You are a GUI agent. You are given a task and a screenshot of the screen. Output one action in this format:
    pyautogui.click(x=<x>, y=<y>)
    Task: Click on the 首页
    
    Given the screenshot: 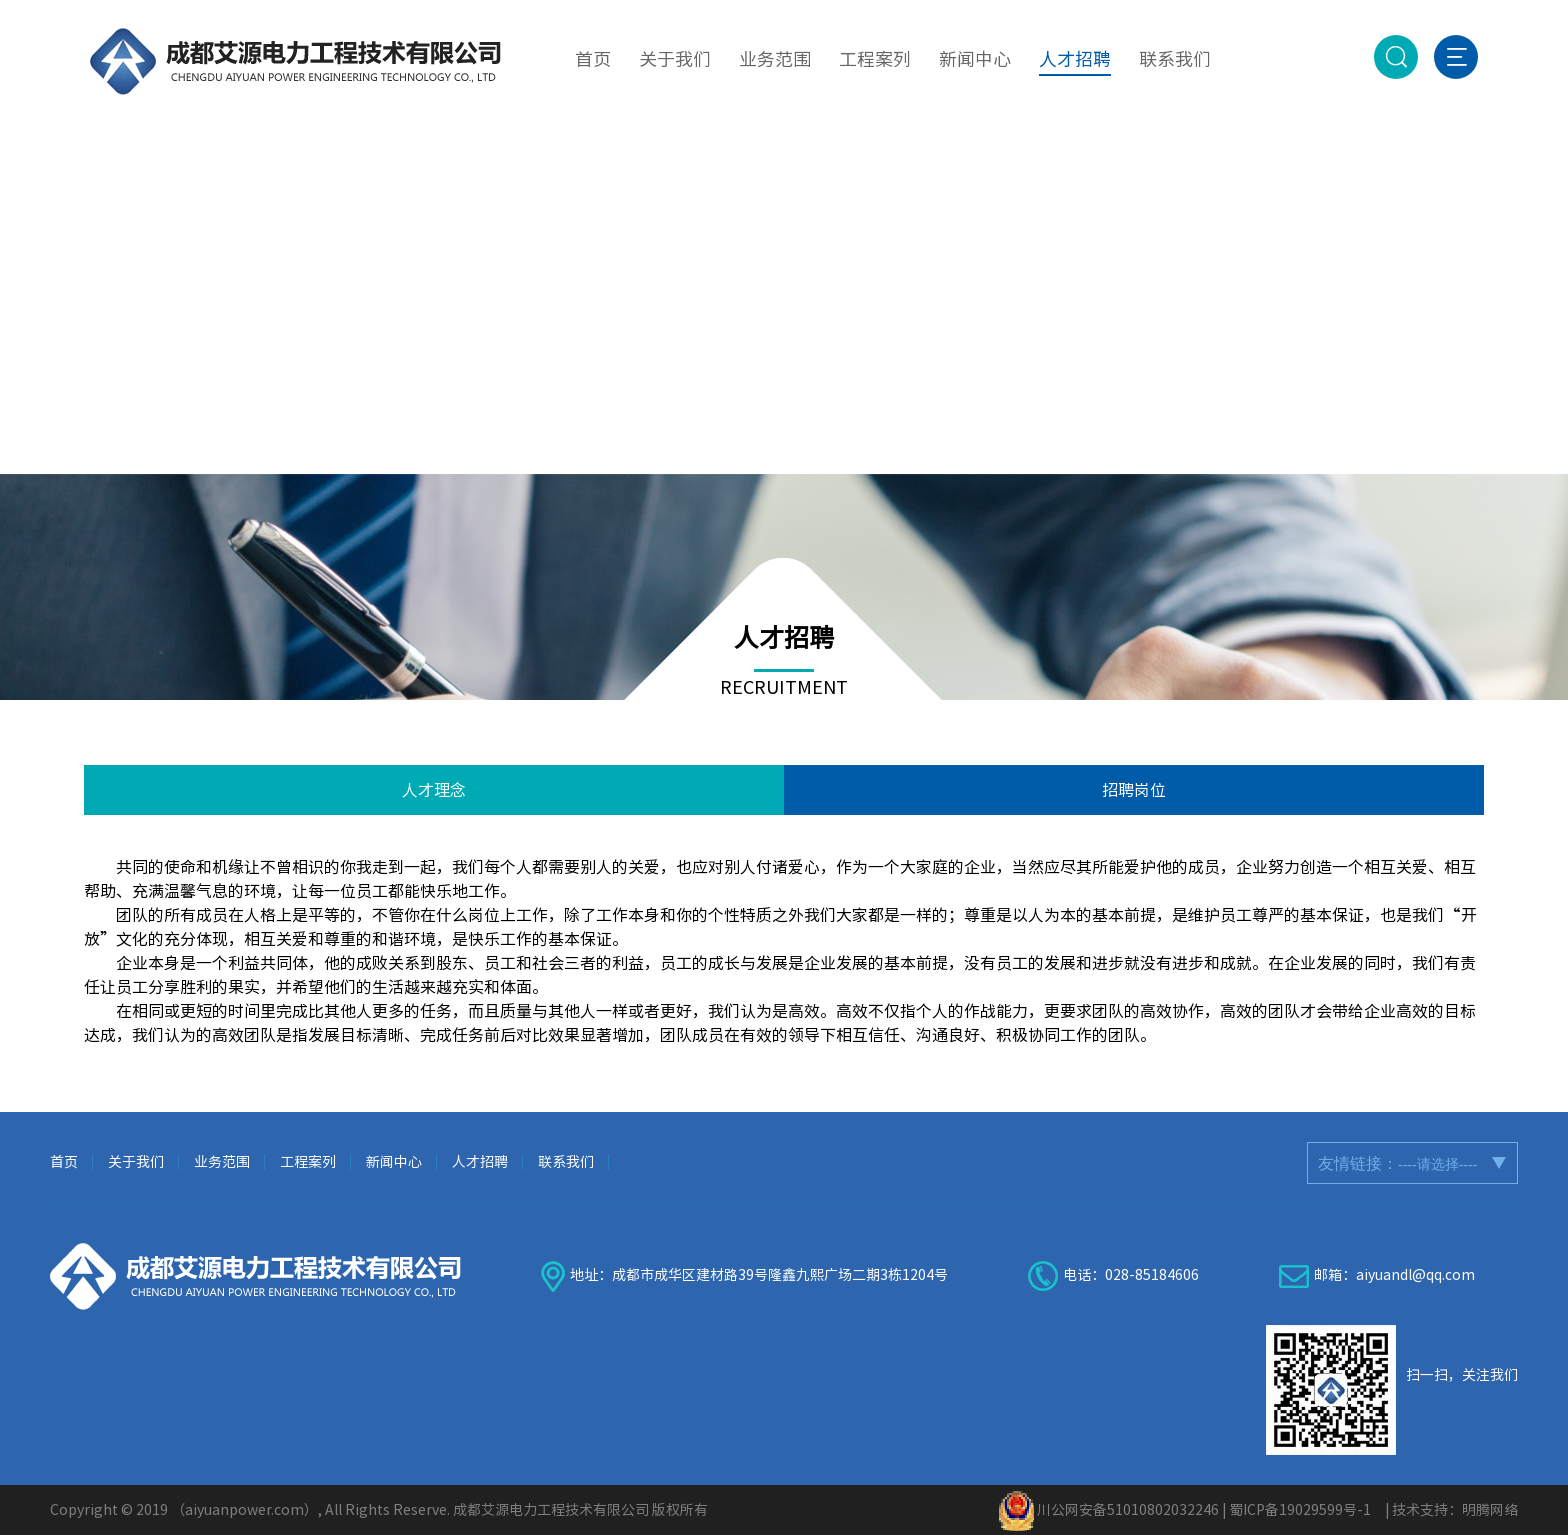 What is the action you would take?
    pyautogui.click(x=64, y=1162)
    